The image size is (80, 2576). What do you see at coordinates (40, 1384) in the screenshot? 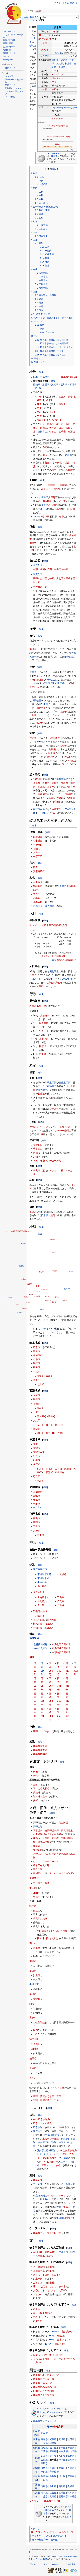
I see `北方町` at bounding box center [40, 1384].